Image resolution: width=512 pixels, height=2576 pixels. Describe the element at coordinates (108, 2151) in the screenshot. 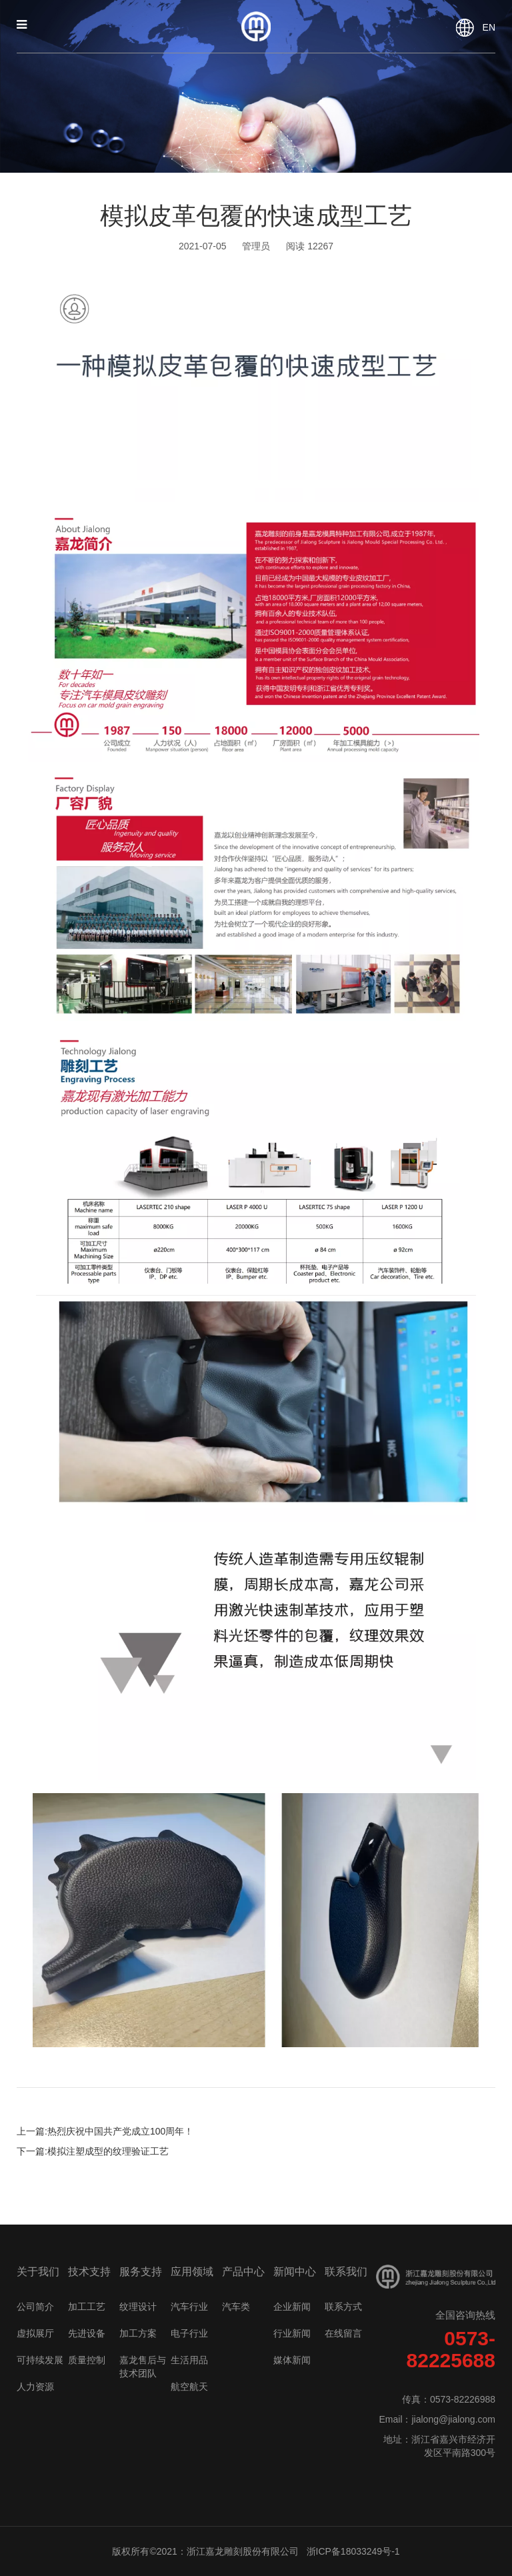

I see `模拟注塑成型的纹理验证工艺` at that location.